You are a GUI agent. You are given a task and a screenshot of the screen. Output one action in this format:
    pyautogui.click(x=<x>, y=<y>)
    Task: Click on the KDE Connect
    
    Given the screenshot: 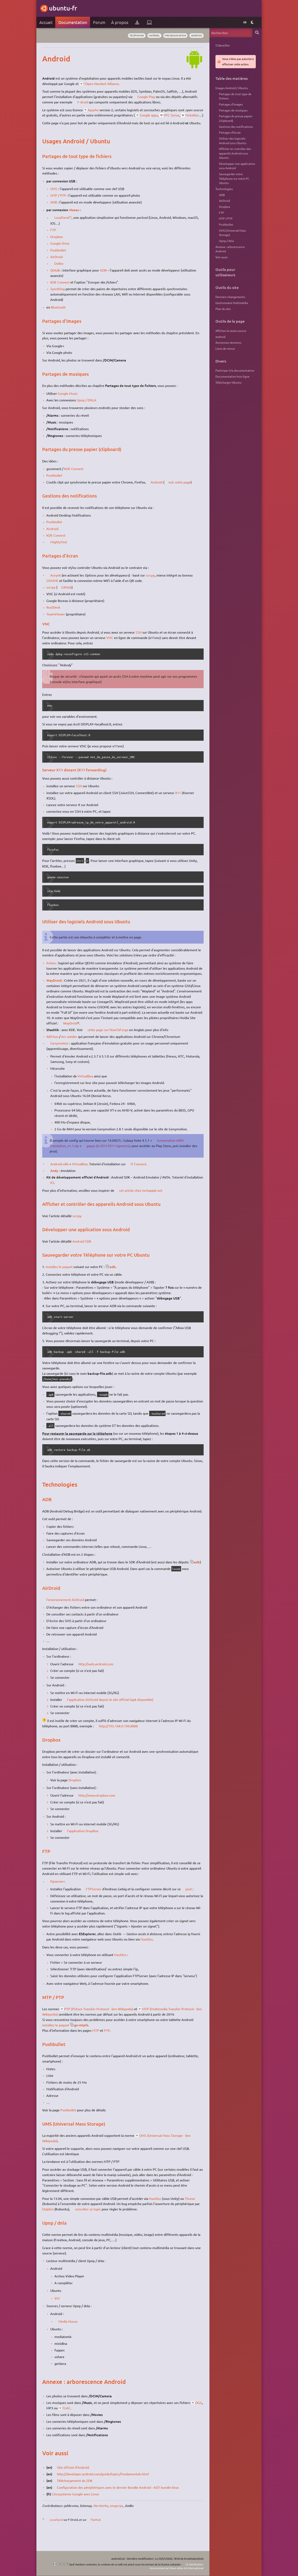 What is the action you would take?
    pyautogui.click(x=61, y=287)
    